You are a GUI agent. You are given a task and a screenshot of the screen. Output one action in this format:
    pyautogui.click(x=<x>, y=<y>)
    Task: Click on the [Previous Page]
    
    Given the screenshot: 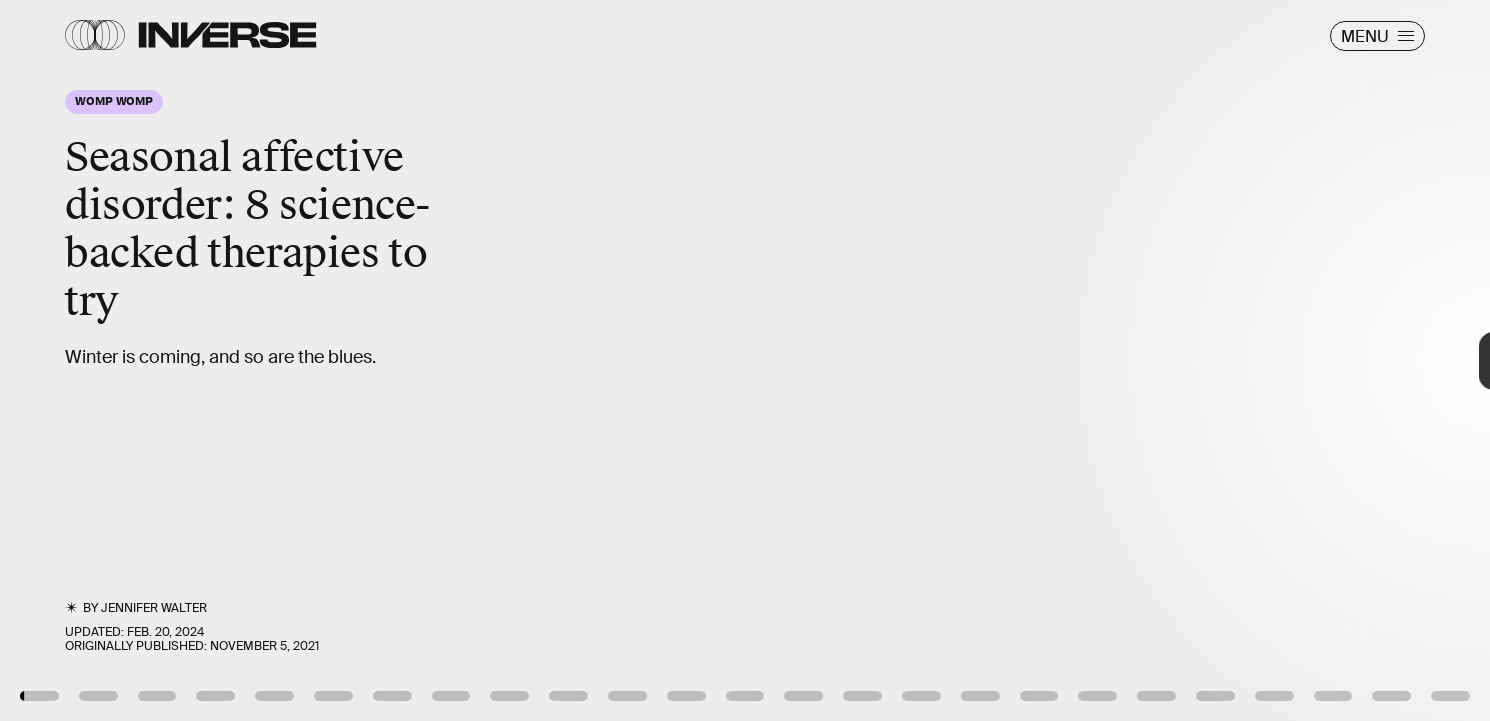 What is the action you would take?
    pyautogui.click(x=246, y=360)
    